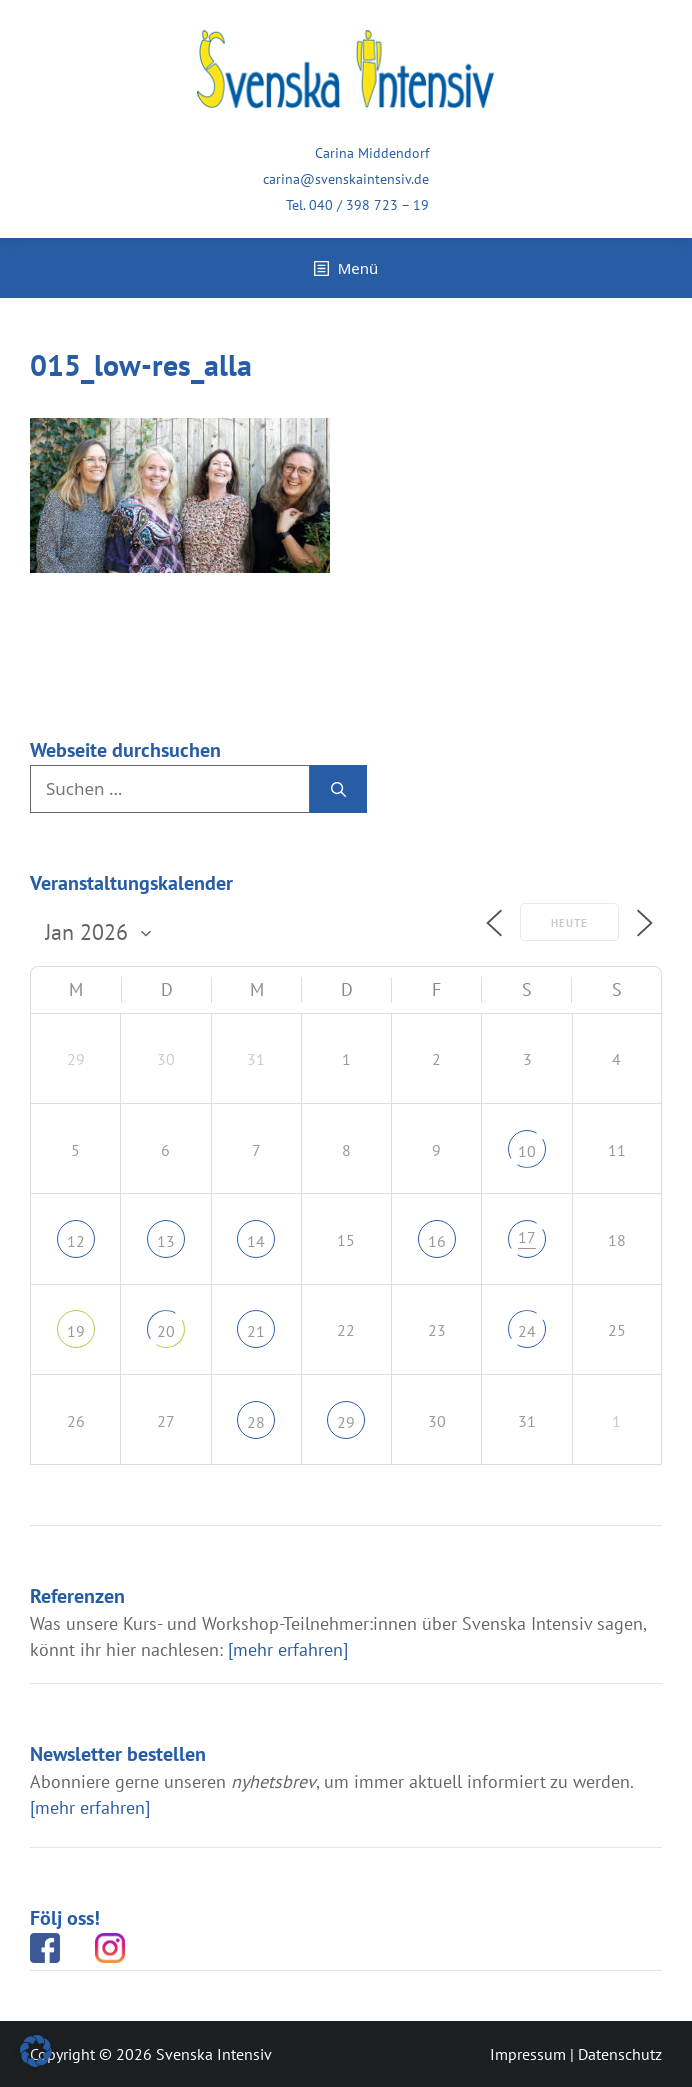 The image size is (692, 2087). I want to click on 16, so click(437, 1241).